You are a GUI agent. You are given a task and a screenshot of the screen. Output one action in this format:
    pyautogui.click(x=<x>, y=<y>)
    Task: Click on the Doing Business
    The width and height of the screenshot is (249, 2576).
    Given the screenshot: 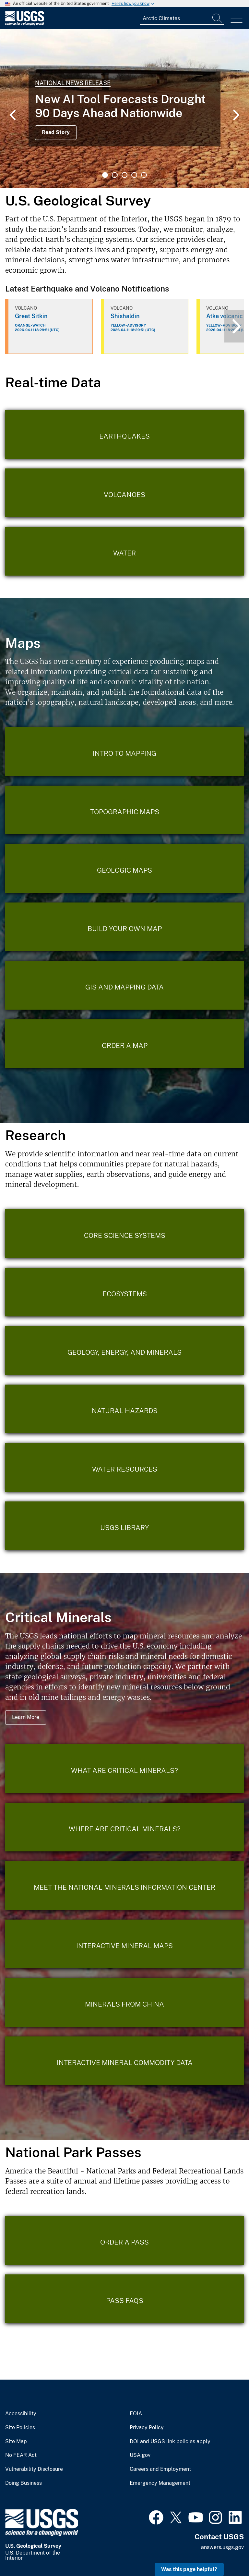 What is the action you would take?
    pyautogui.click(x=23, y=2483)
    